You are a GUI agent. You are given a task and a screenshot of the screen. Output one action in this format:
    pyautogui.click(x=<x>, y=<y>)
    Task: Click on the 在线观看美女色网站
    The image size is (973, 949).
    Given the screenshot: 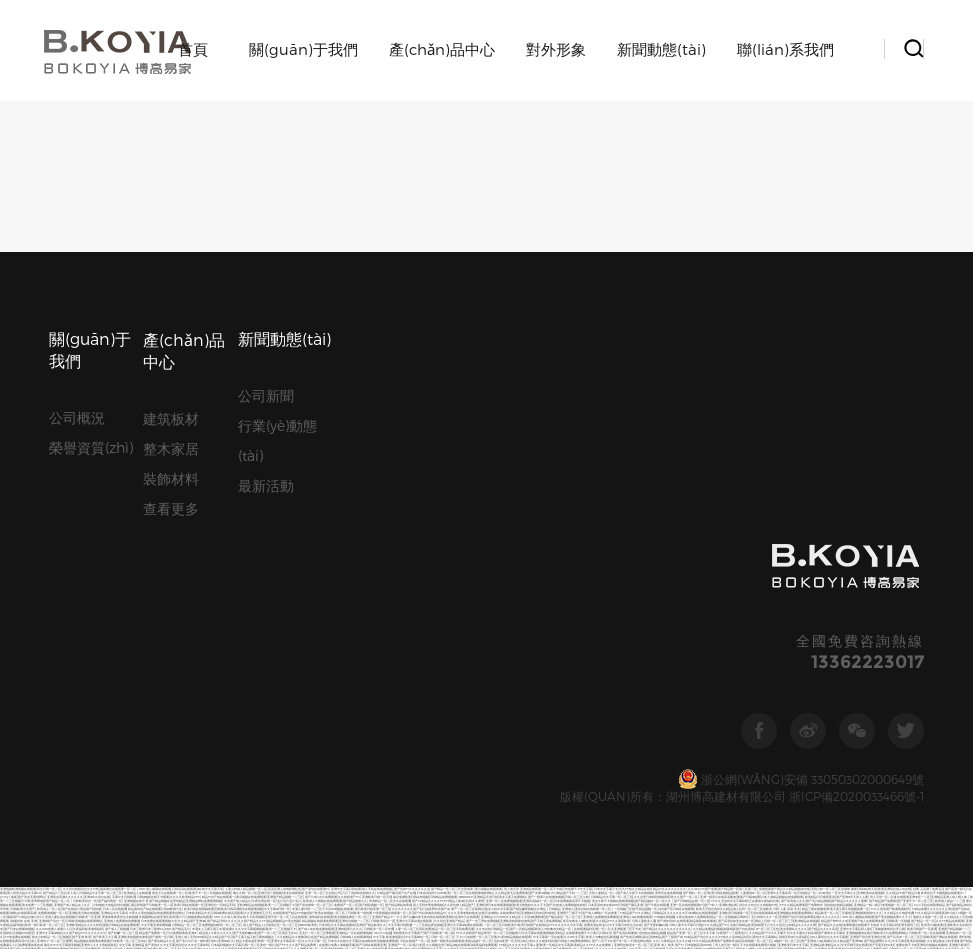 What is the action you would take?
    pyautogui.click(x=265, y=646)
    